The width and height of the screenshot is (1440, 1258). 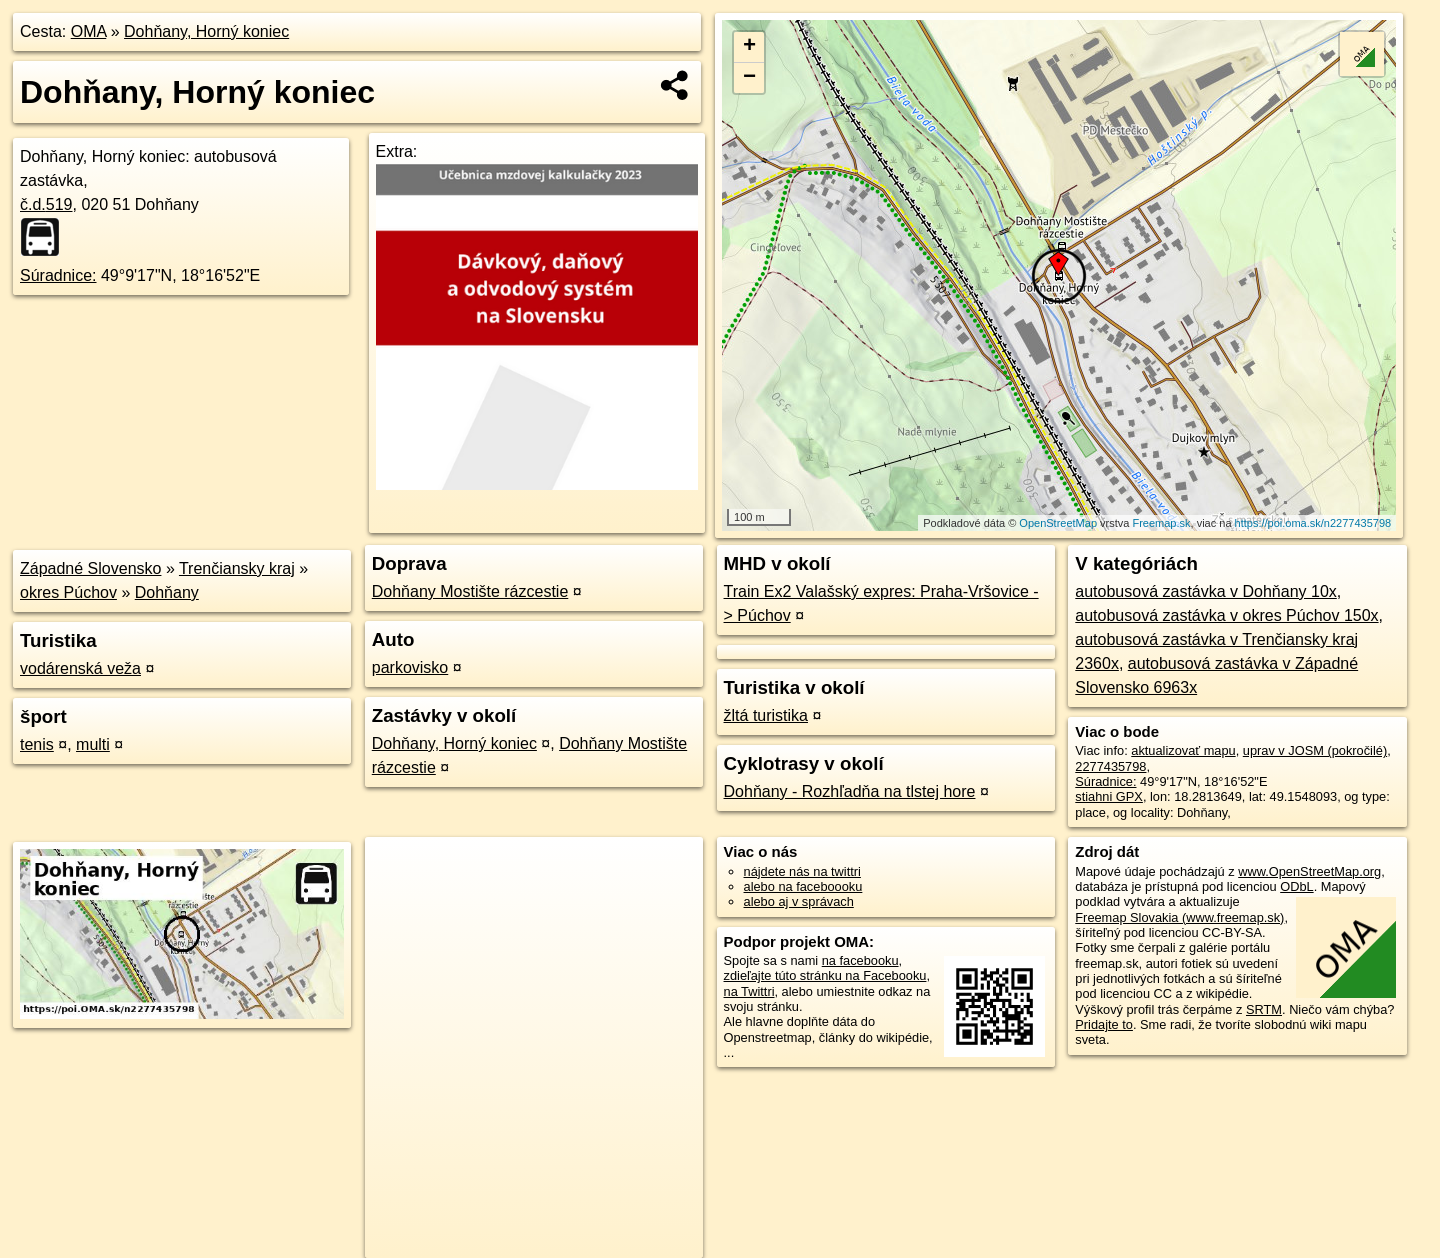 I want to click on Dohňany, Horný koniec, so click(x=206, y=31).